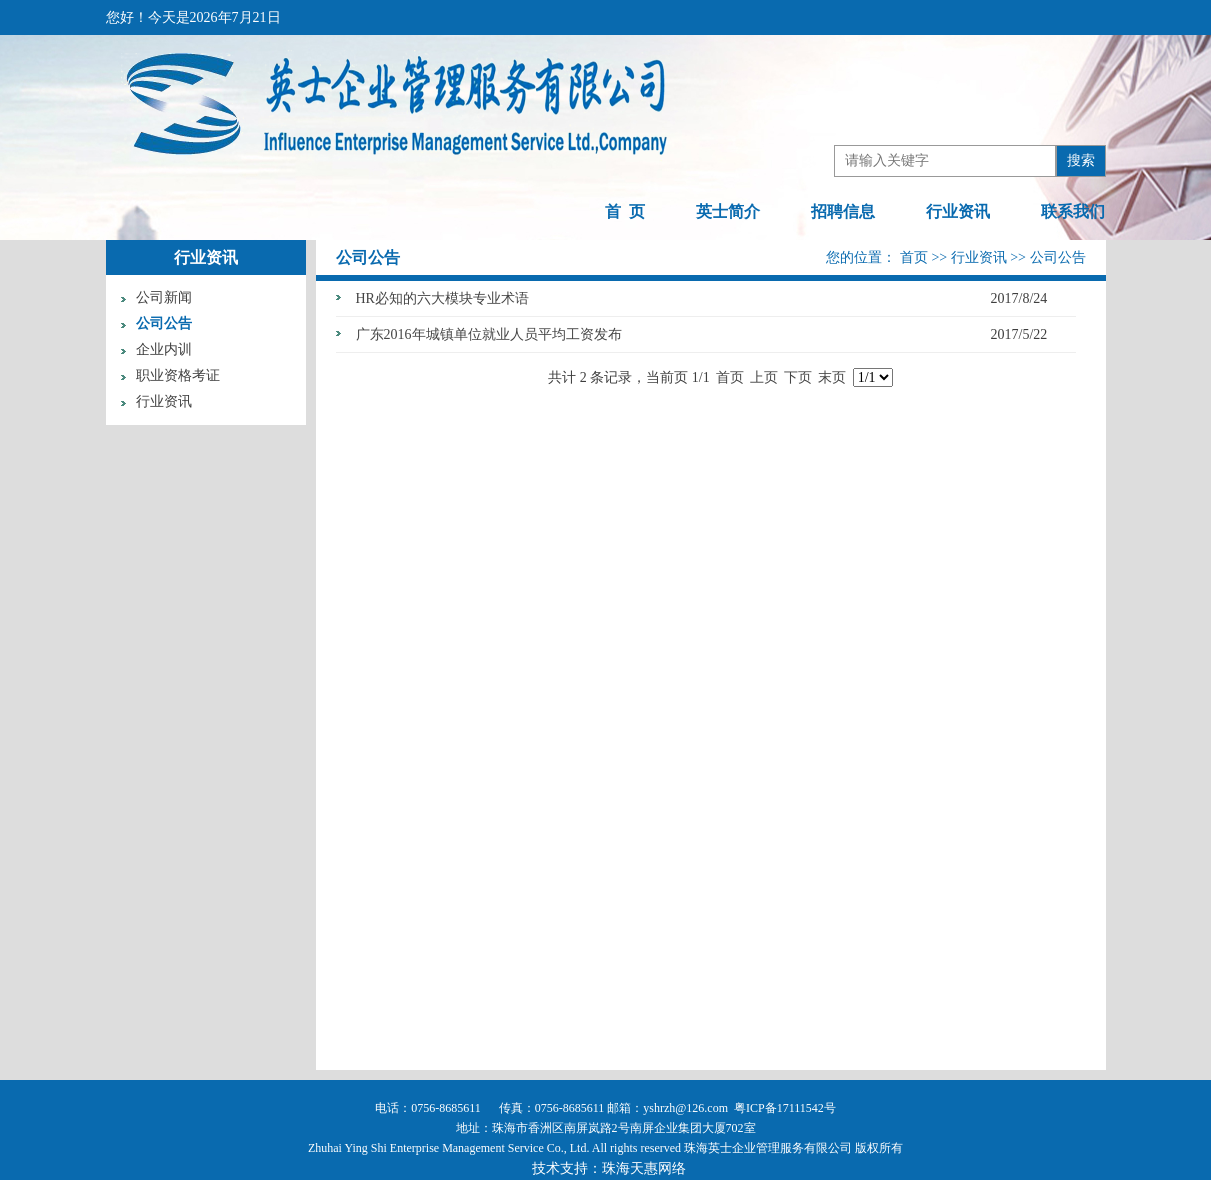 Image resolution: width=1211 pixels, height=1180 pixels. What do you see at coordinates (442, 298) in the screenshot?
I see `HR必知的六大模块专业术语` at bounding box center [442, 298].